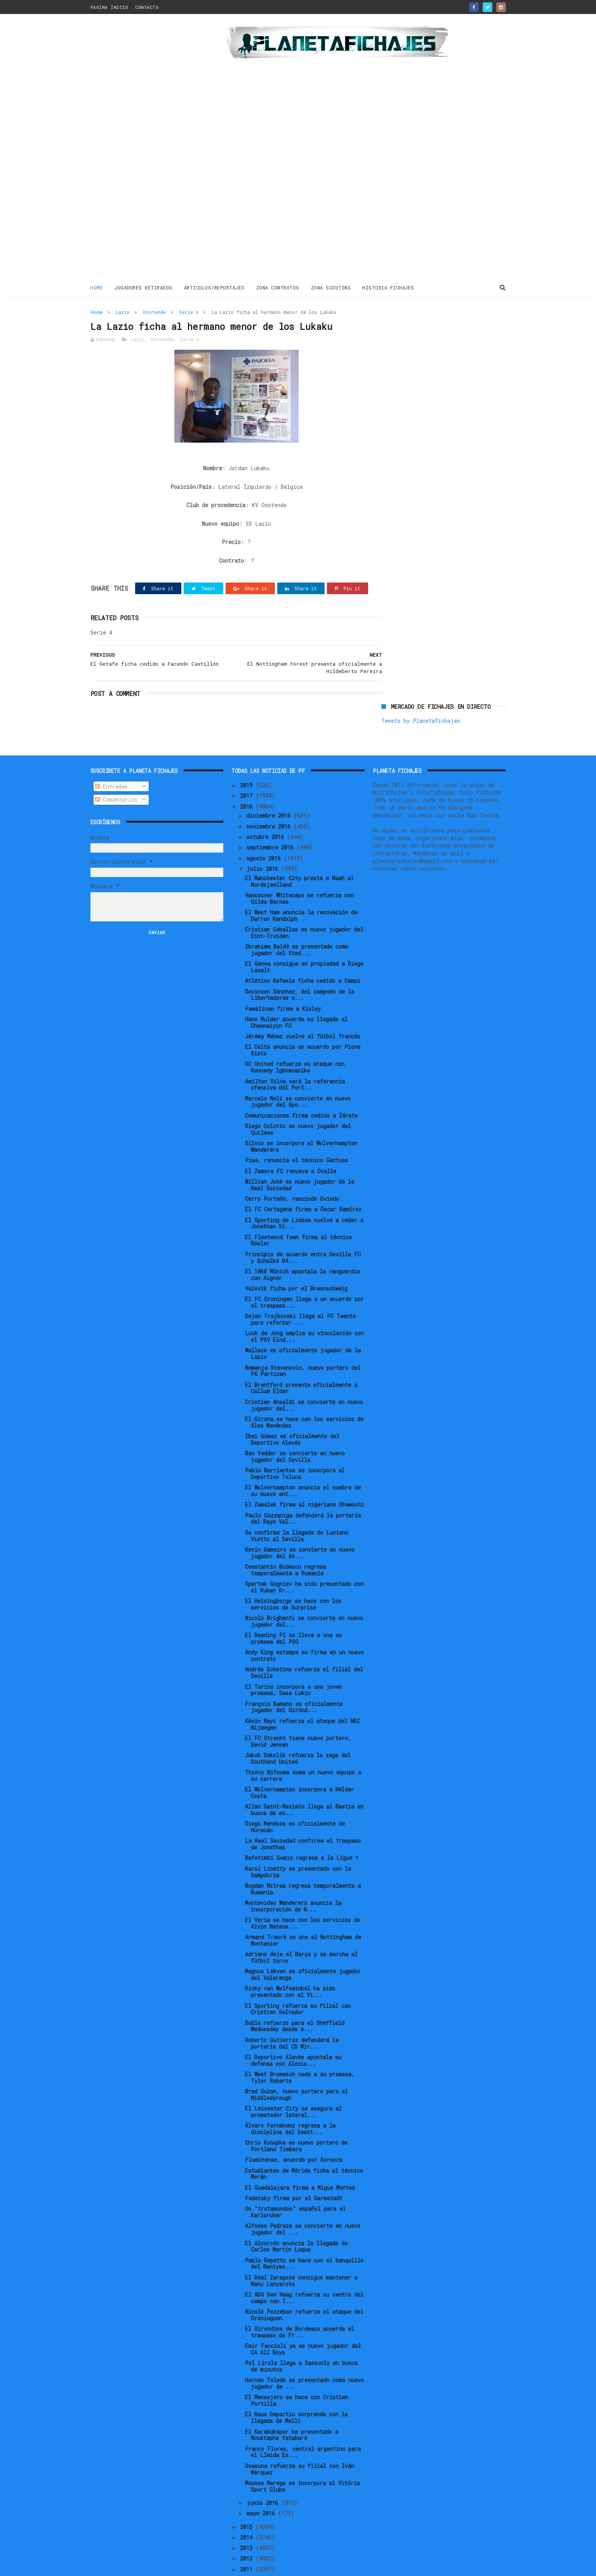 The height and width of the screenshot is (2576, 596). Describe the element at coordinates (296, 2068) in the screenshot. I see `Brad Guzan, nuevo portero para el Middlesbrough` at that location.